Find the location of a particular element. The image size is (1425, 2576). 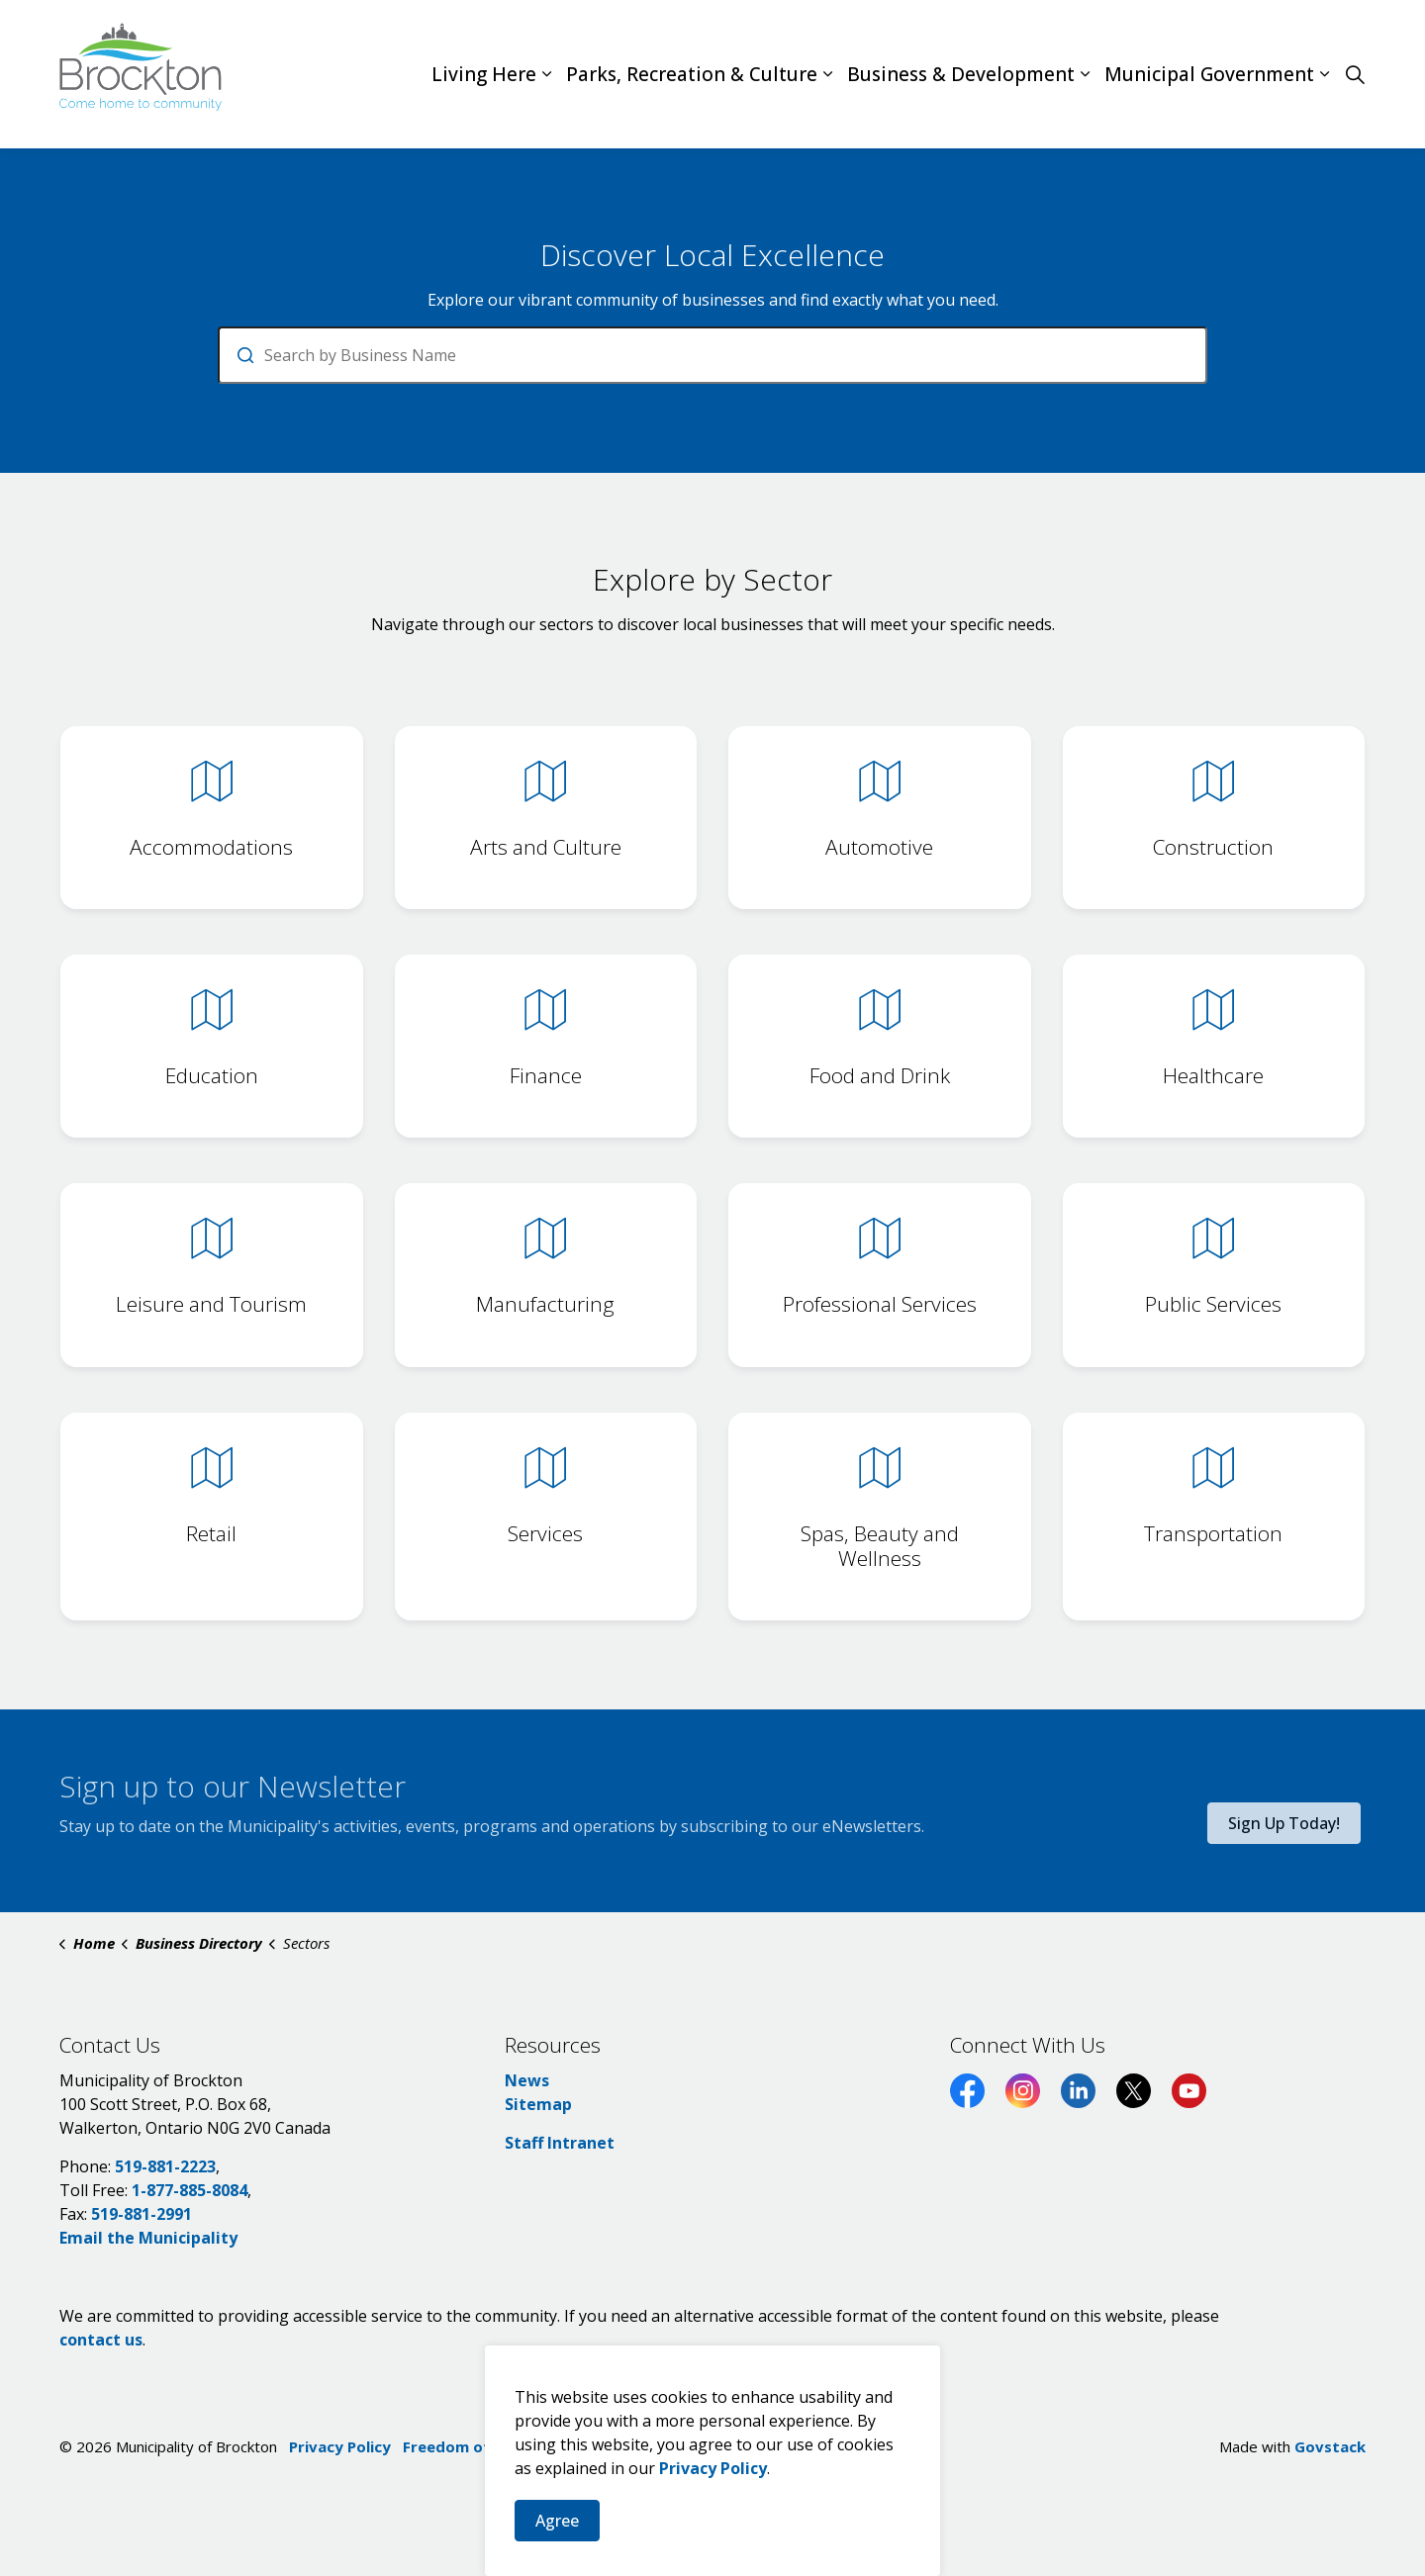

contact us is located at coordinates (100, 2339).